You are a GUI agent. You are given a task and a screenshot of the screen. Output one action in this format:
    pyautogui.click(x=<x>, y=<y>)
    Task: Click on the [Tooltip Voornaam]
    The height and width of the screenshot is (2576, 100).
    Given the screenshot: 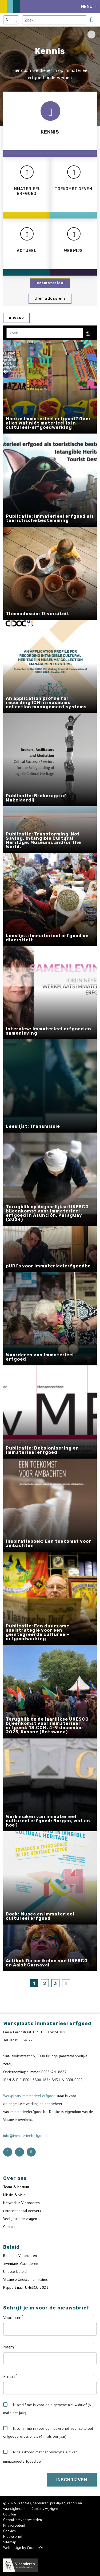 What is the action you would take?
    pyautogui.click(x=93, y=2315)
    